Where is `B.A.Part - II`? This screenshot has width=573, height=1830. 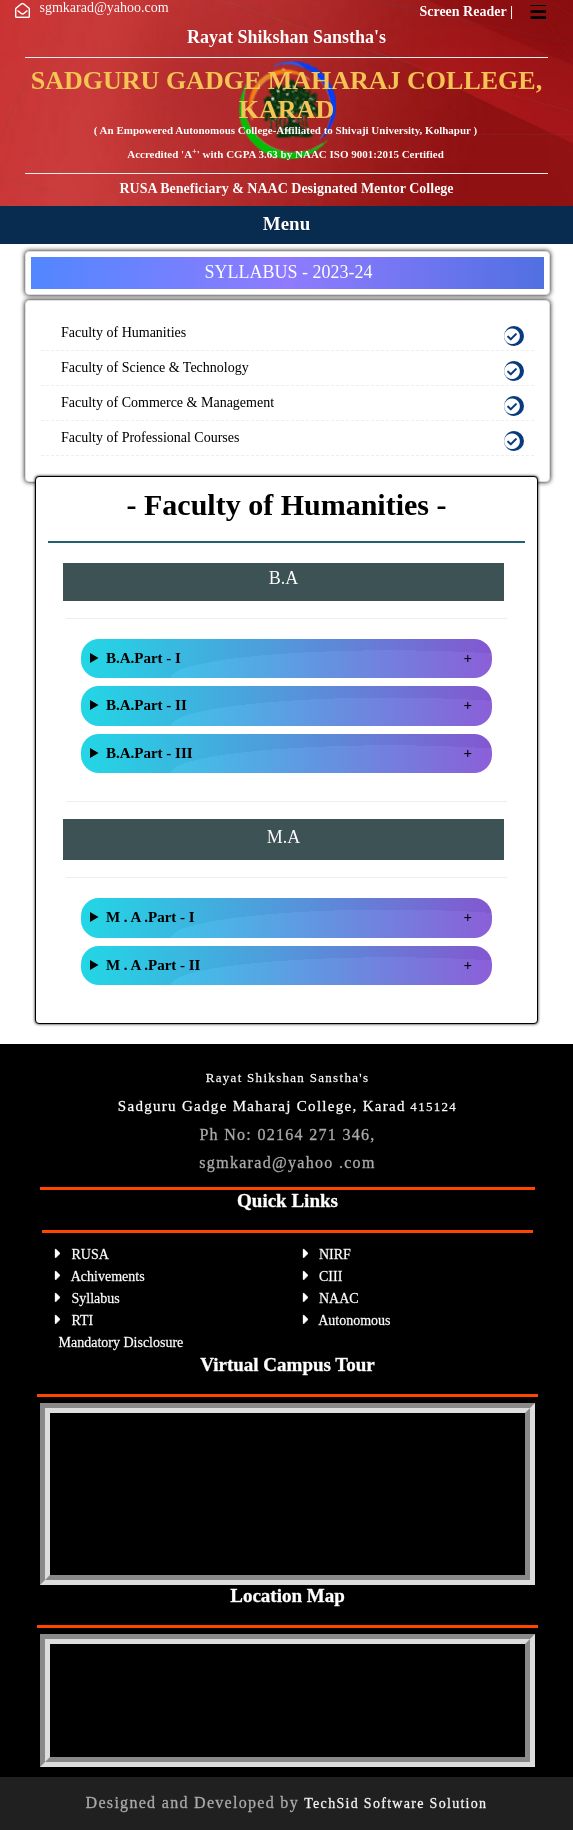 B.A.Part - II is located at coordinates (146, 705).